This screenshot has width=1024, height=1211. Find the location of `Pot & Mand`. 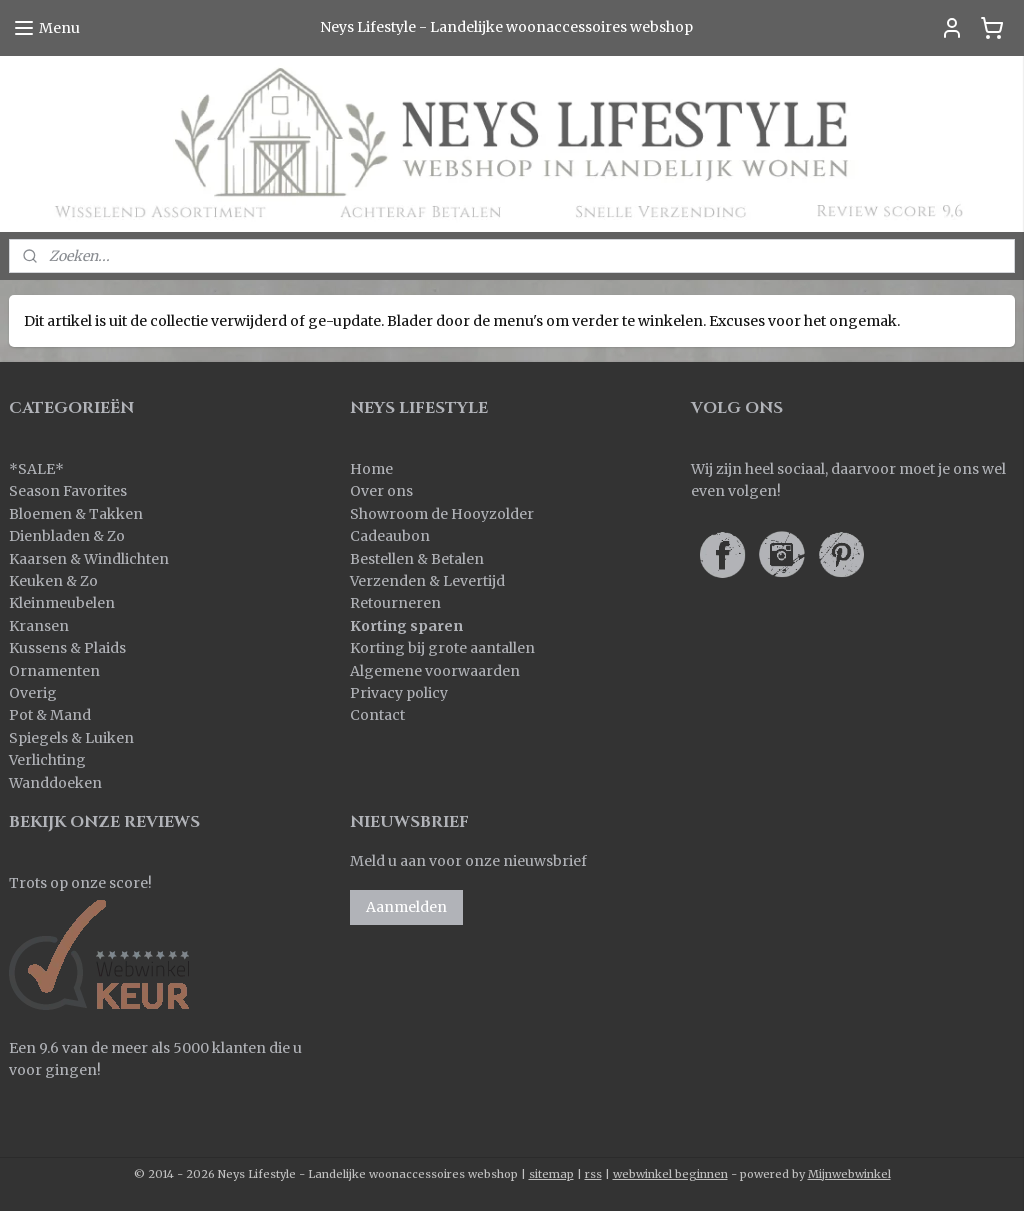

Pot & Mand is located at coordinates (50, 715).